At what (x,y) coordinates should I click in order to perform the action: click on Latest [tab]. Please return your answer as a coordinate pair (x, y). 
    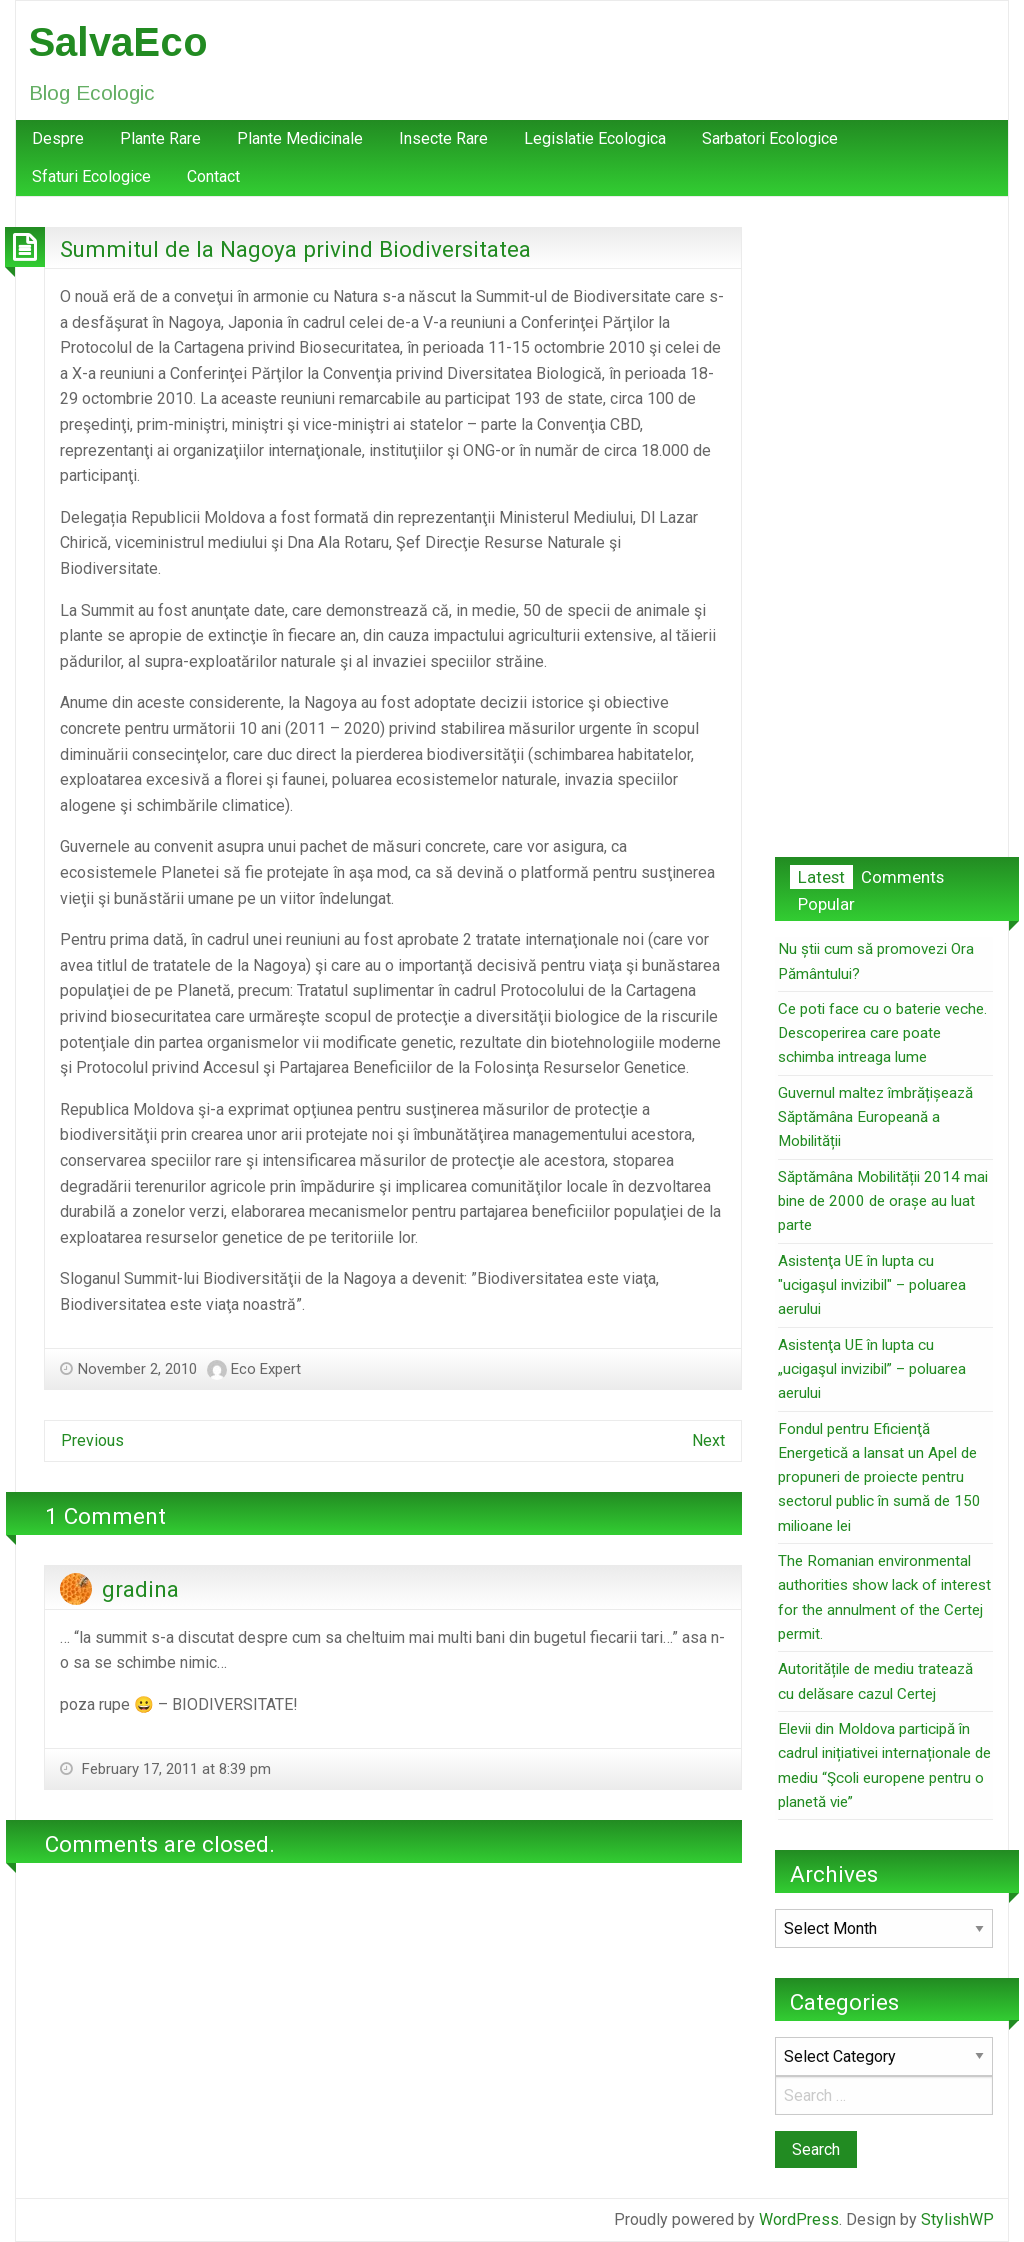
    Looking at the image, I should click on (821, 877).